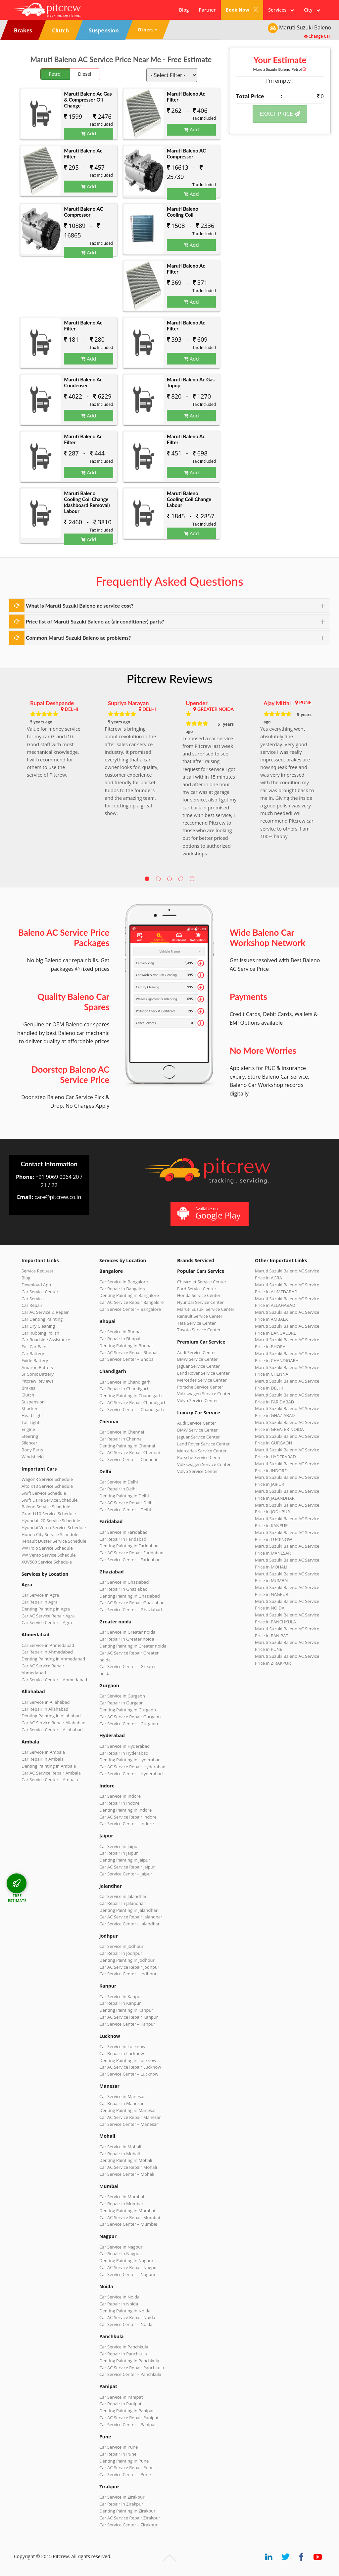 Image resolution: width=339 pixels, height=2576 pixels. I want to click on Car AC Service Repair Noida, so click(127, 2317).